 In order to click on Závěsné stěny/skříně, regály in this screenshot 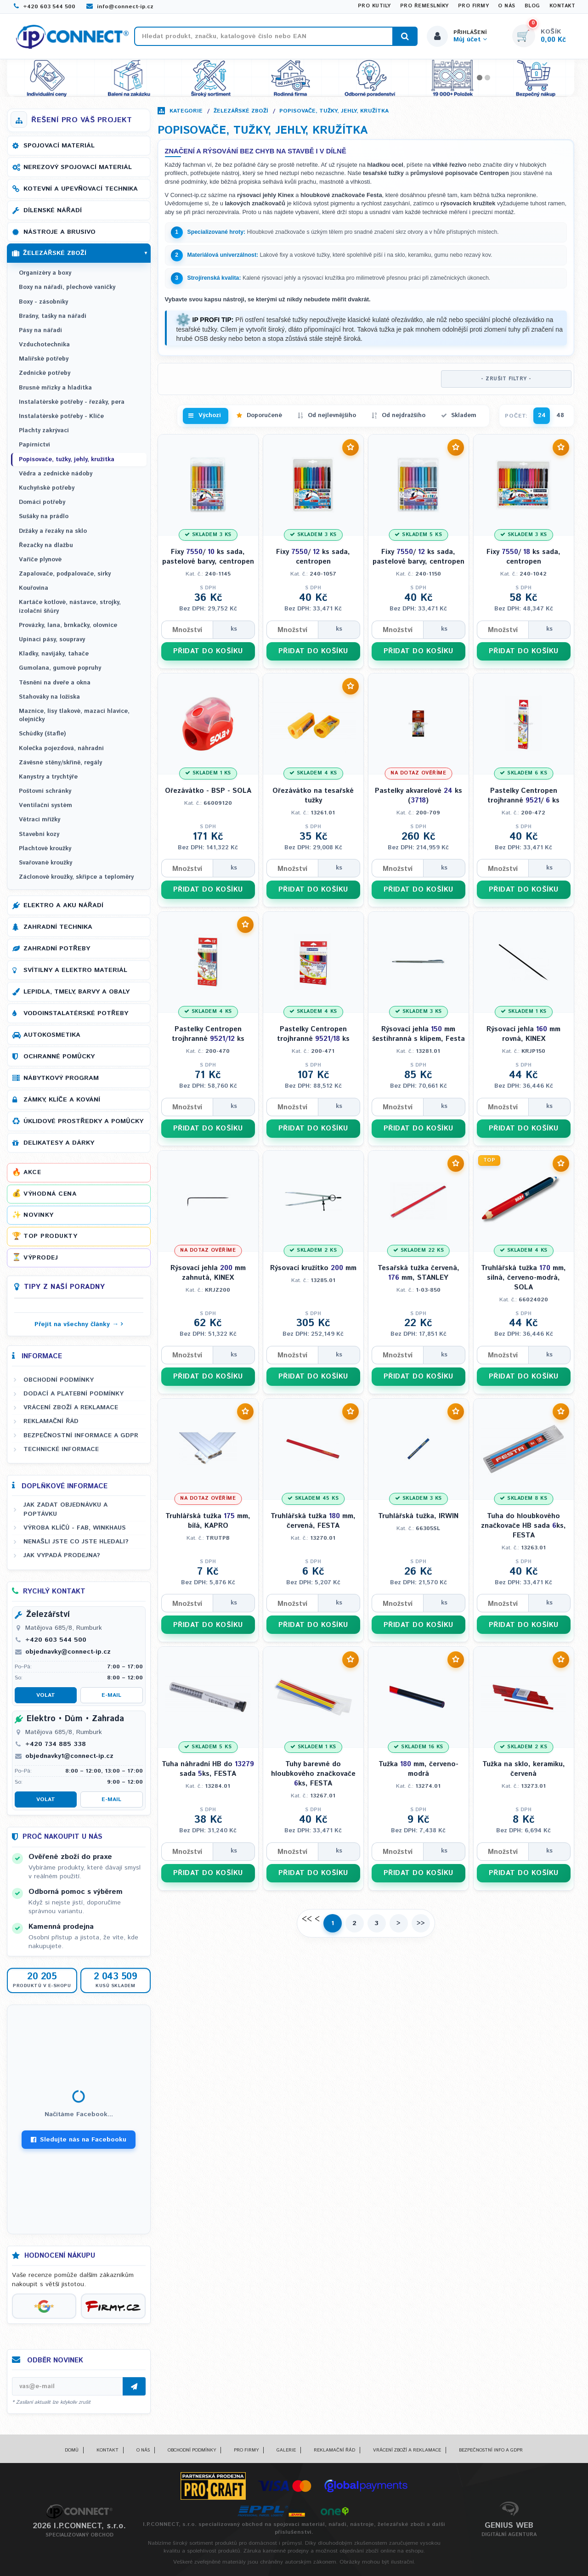, I will do `click(60, 762)`.